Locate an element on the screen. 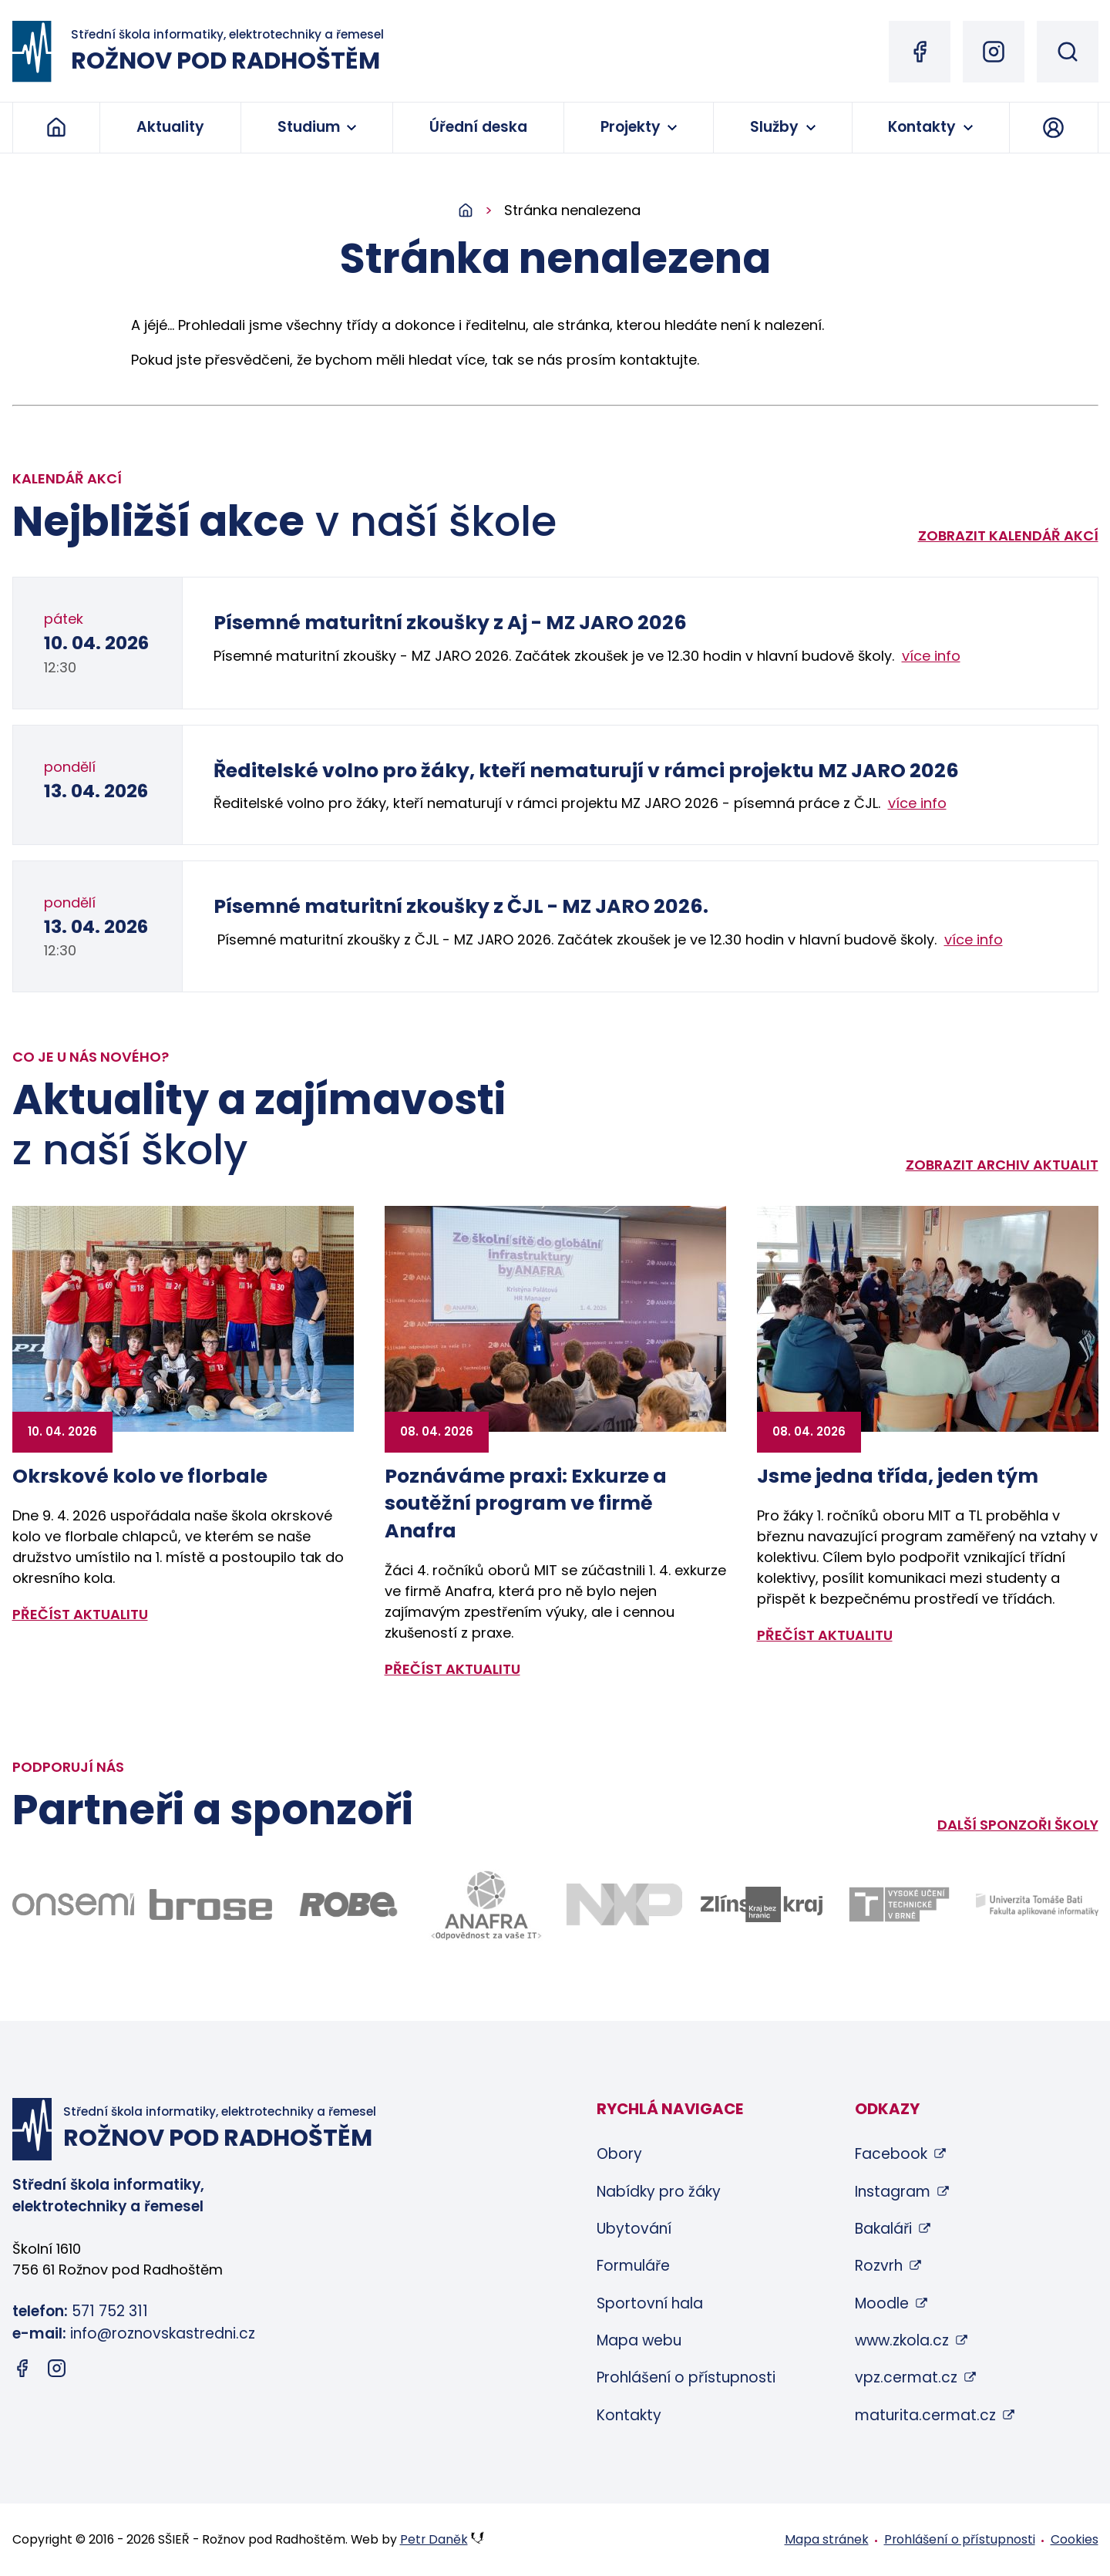 The height and width of the screenshot is (2576, 1110). Instagram [Instagram (otevře se v novém okně)] is located at coordinates (892, 2191).